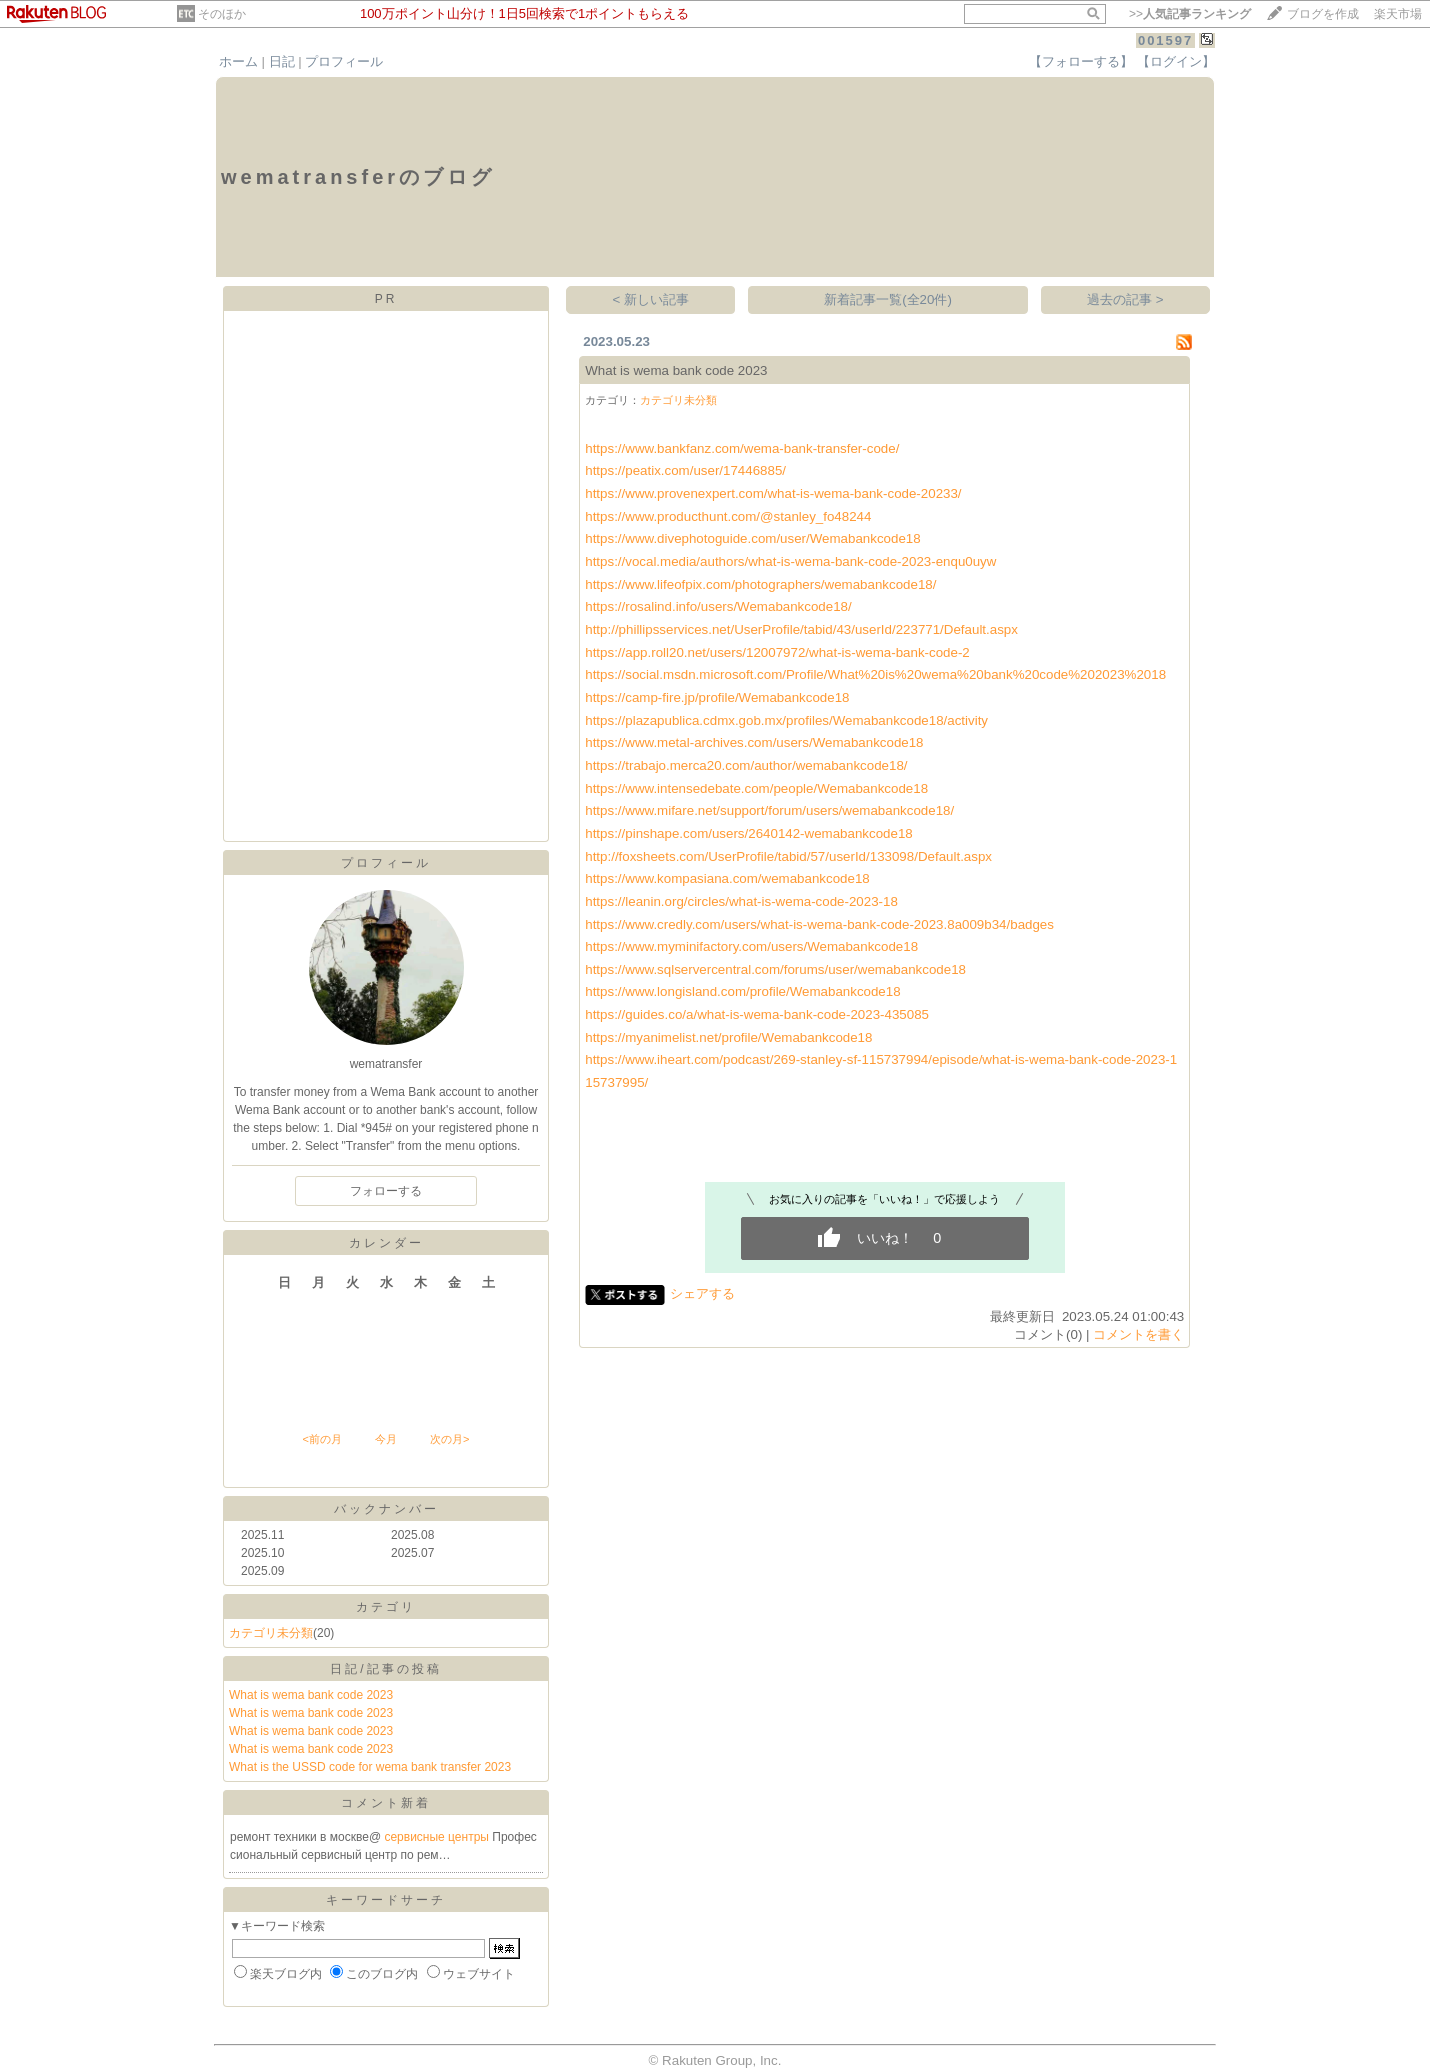  Describe the element at coordinates (754, 742) in the screenshot. I see `https://www.metal-archives.com/users/Wemabankcode18` at that location.